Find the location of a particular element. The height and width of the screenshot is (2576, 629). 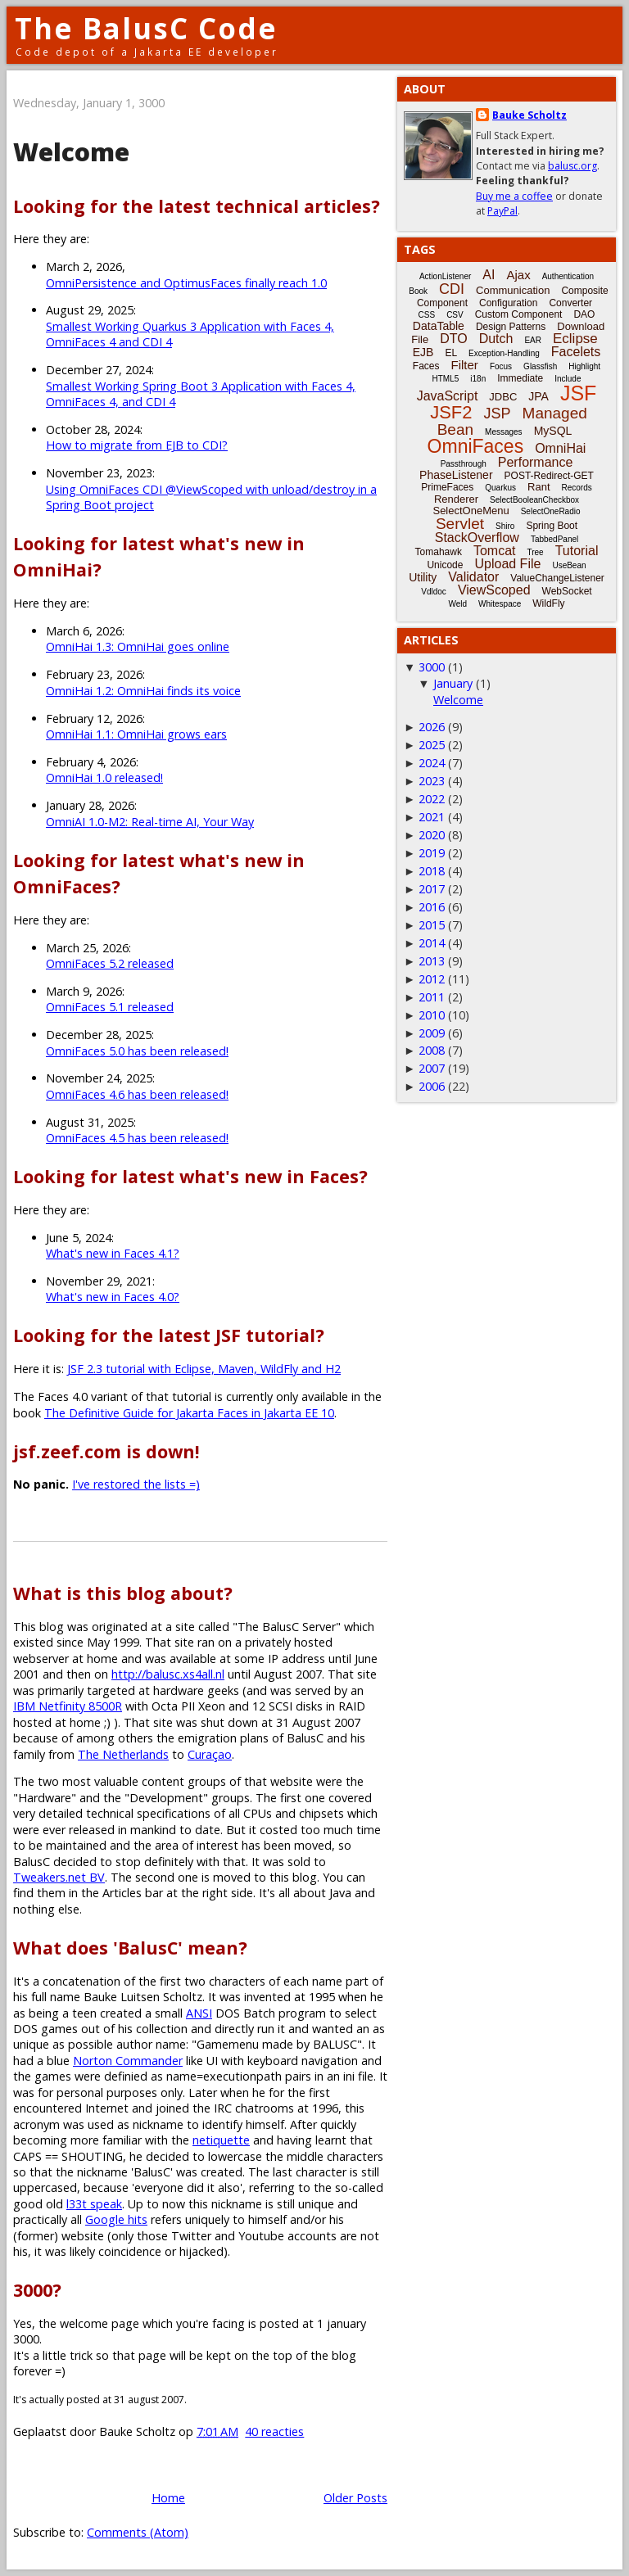

2009 is located at coordinates (432, 1033).